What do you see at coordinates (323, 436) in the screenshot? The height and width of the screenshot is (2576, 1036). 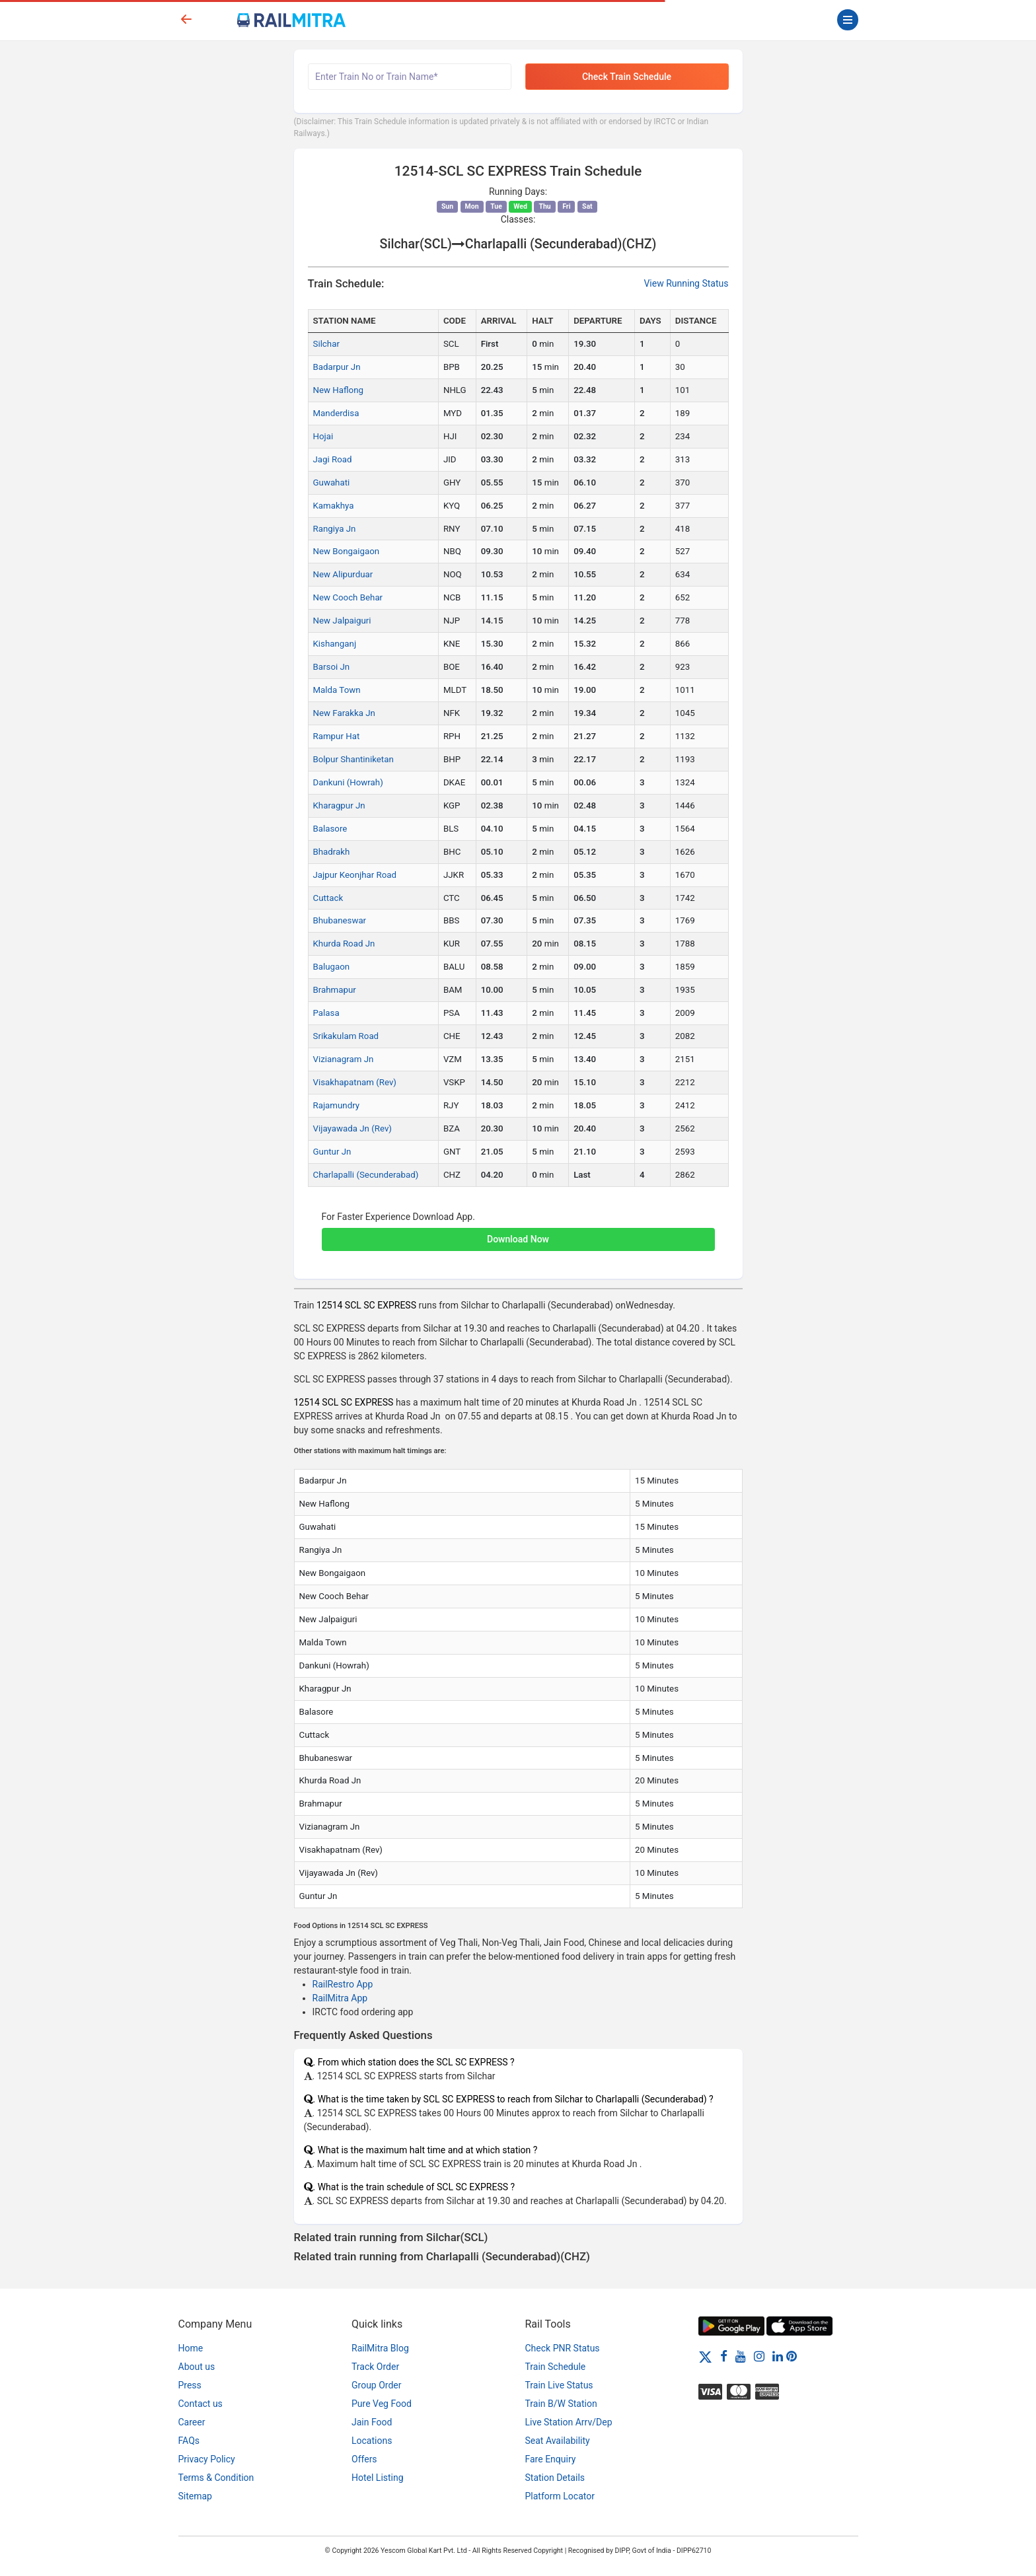 I see `Hojai` at bounding box center [323, 436].